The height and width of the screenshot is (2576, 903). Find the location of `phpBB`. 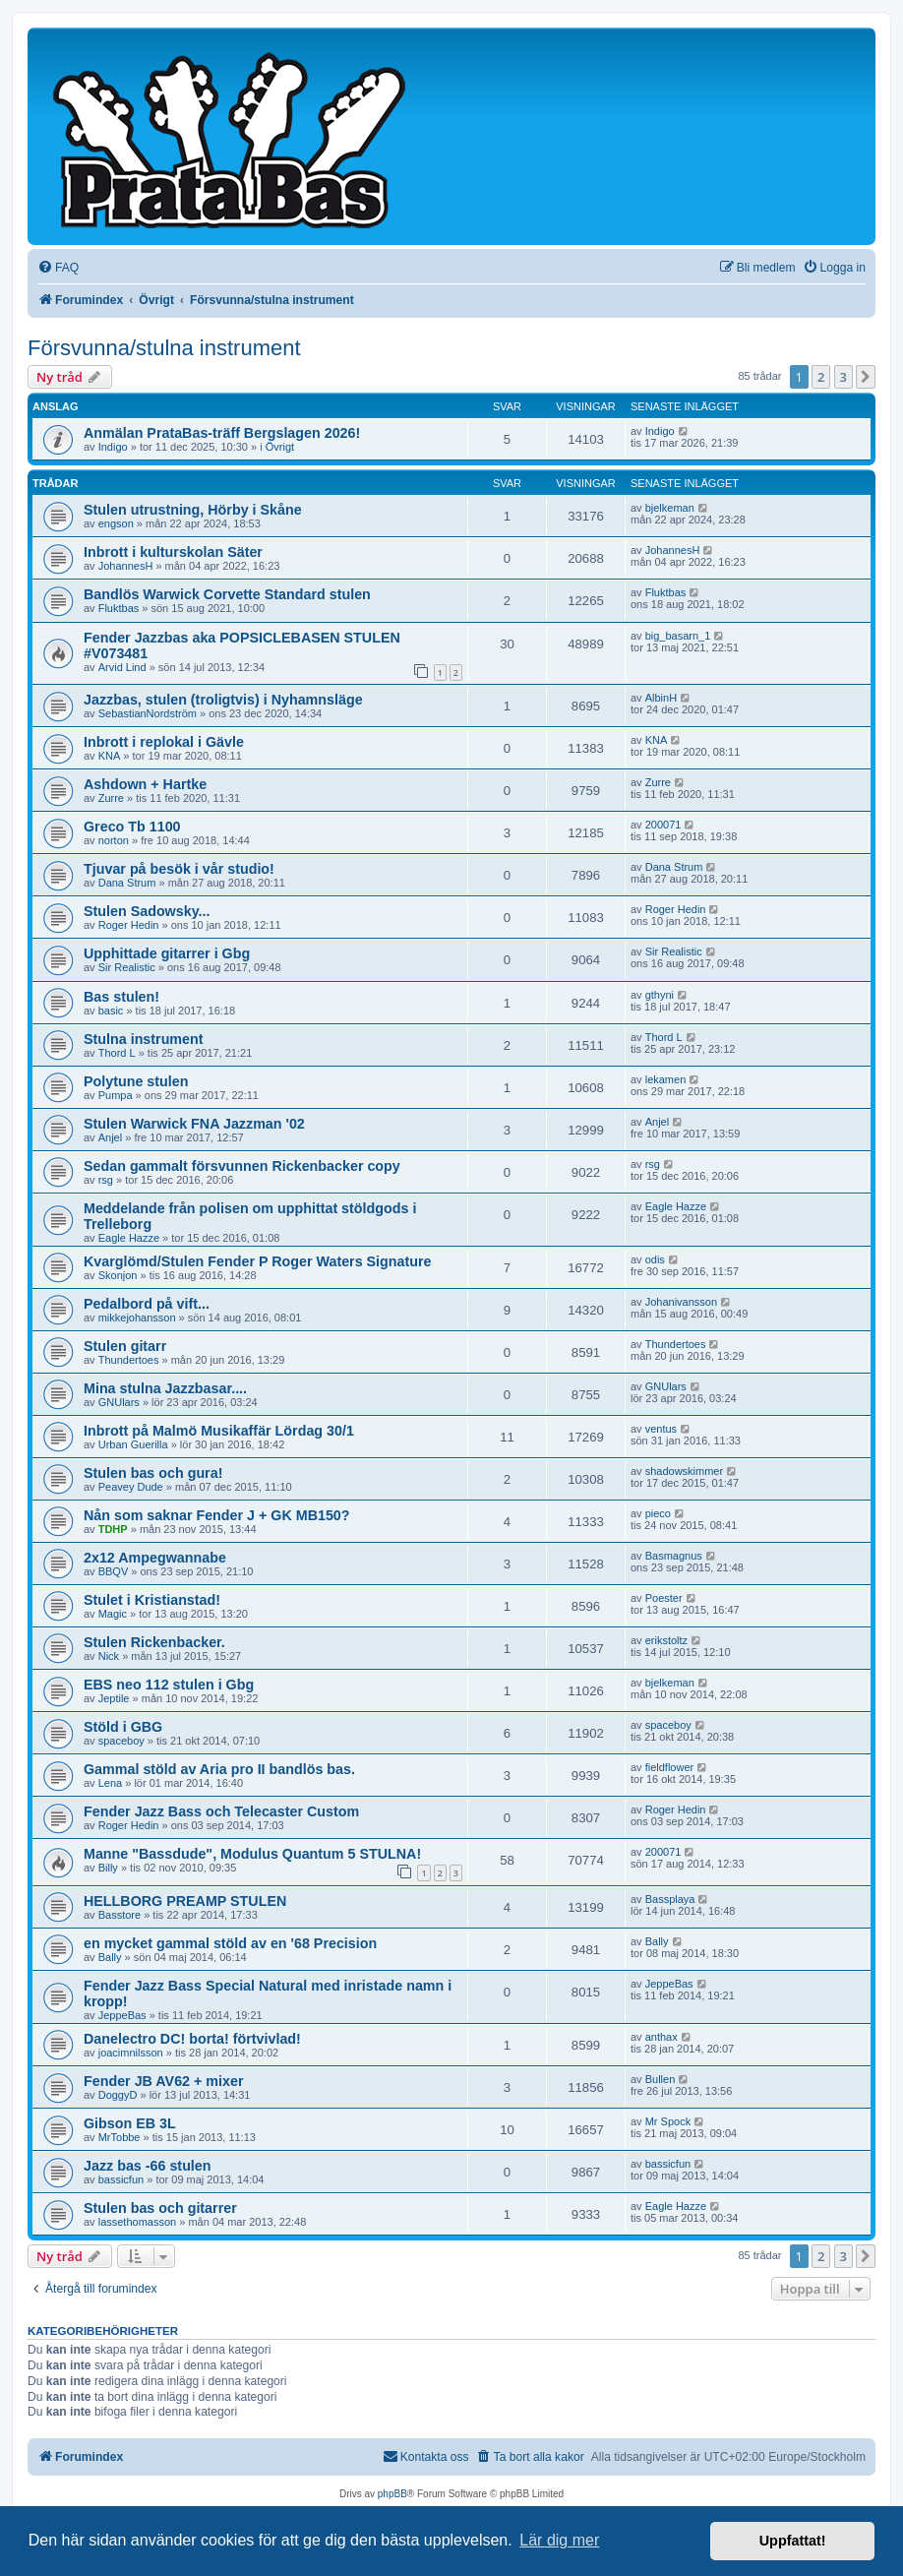

phpBB is located at coordinates (392, 2493).